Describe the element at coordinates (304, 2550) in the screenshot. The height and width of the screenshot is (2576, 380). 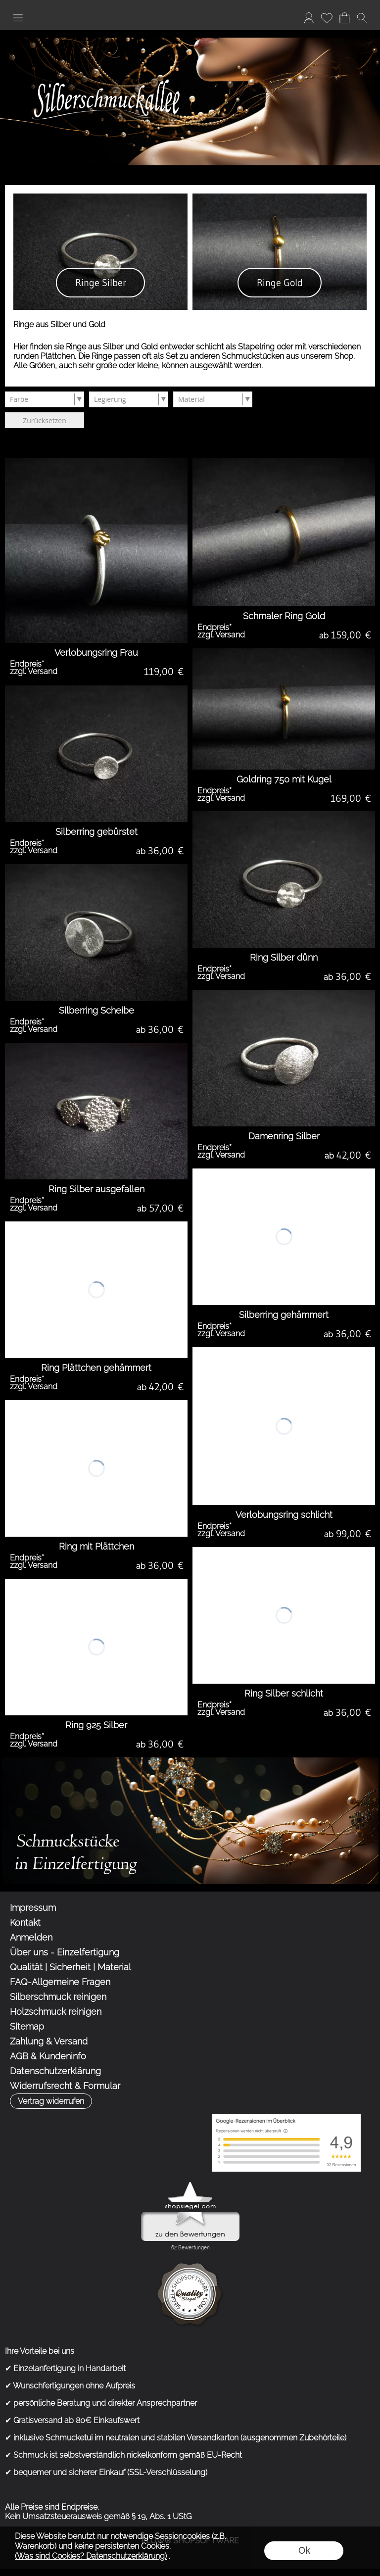
I see `Ok [button]` at that location.